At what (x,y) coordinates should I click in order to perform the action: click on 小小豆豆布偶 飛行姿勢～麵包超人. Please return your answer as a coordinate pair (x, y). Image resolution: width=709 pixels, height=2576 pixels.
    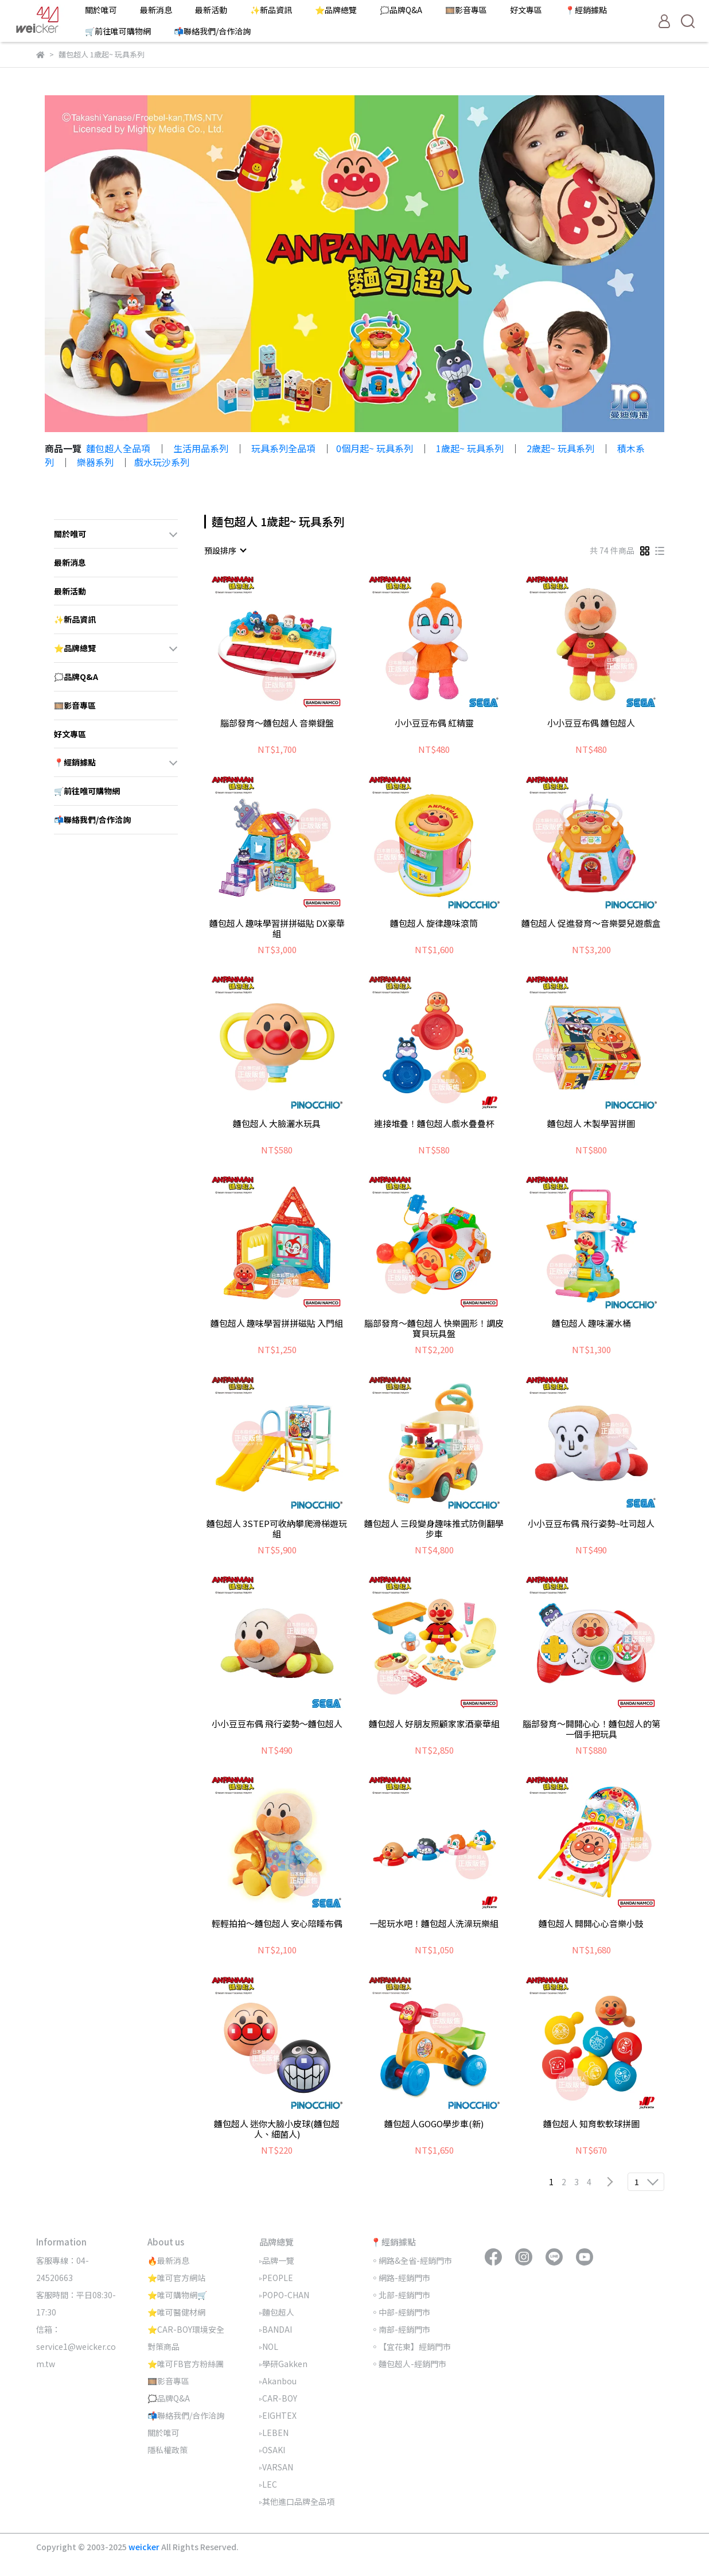
    Looking at the image, I should click on (277, 1724).